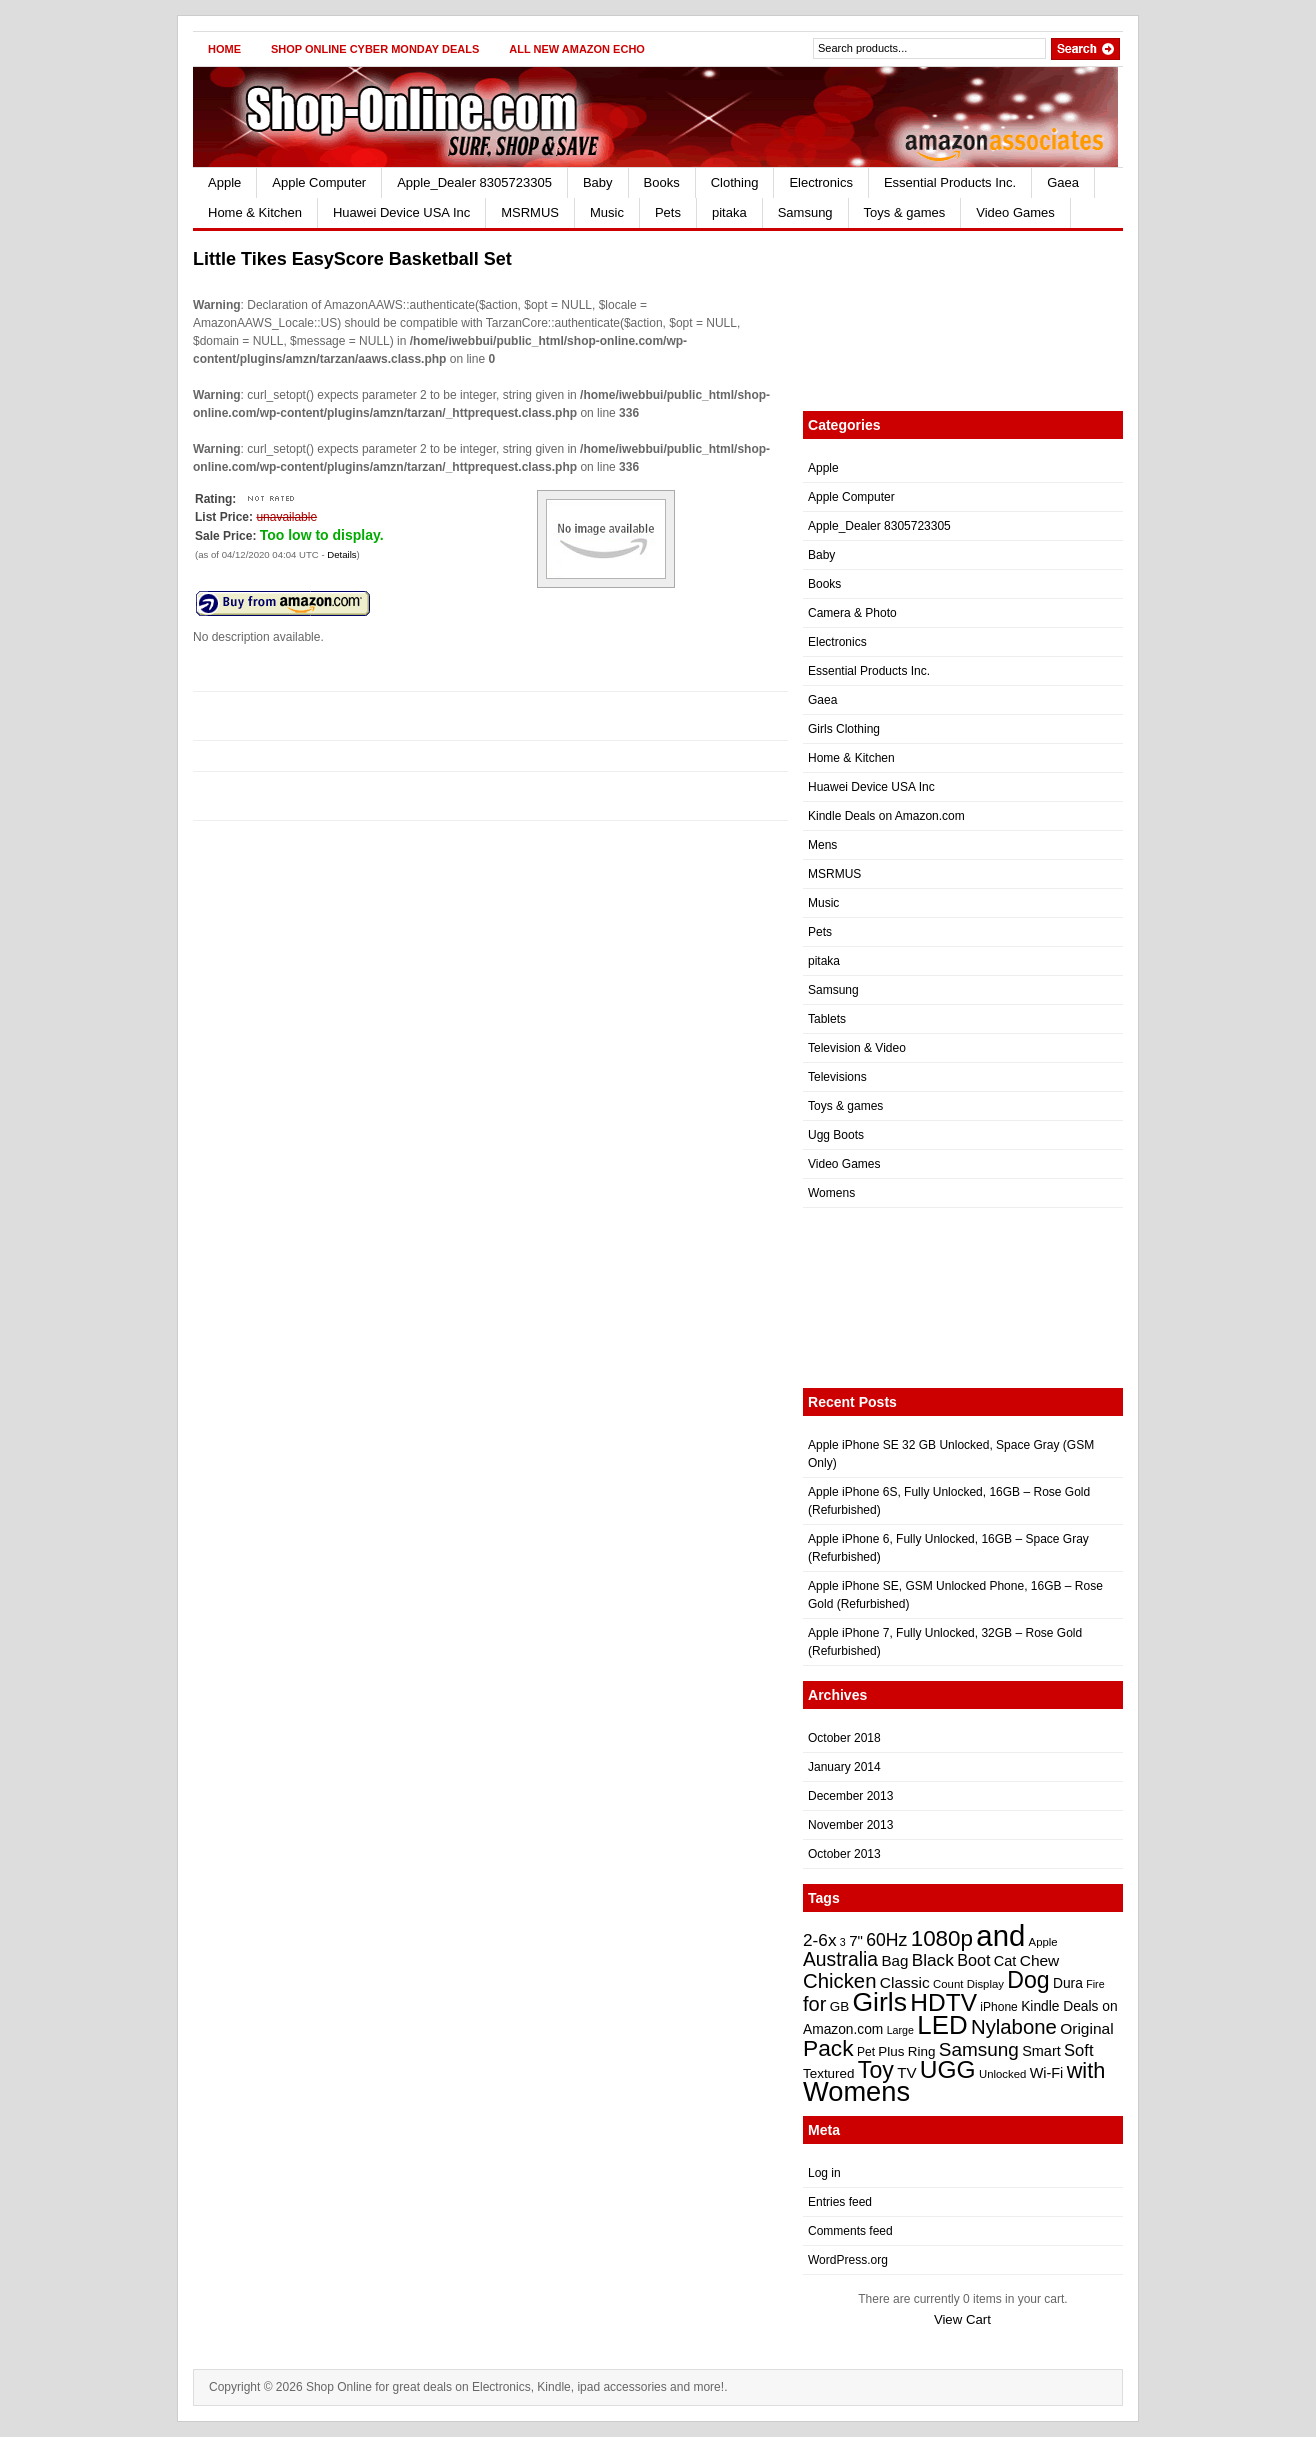 This screenshot has height=2437, width=1316. Describe the element at coordinates (822, 845) in the screenshot. I see `Mens` at that location.